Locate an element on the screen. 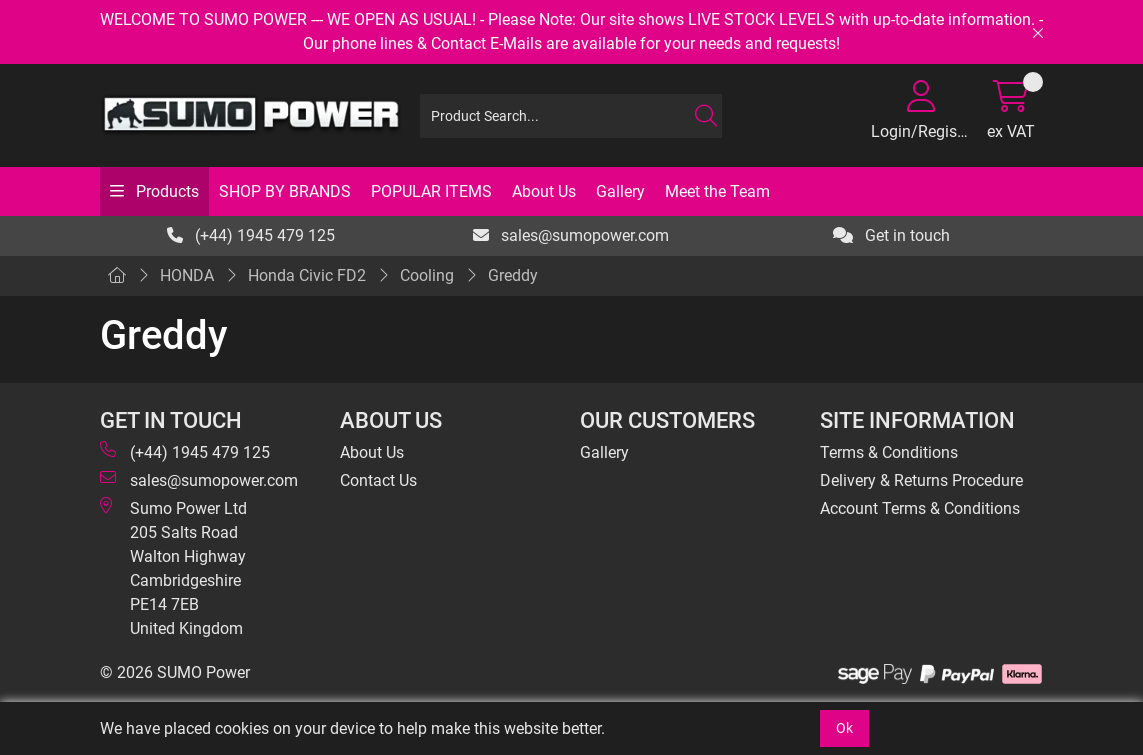  Meet the Team is located at coordinates (717, 191).